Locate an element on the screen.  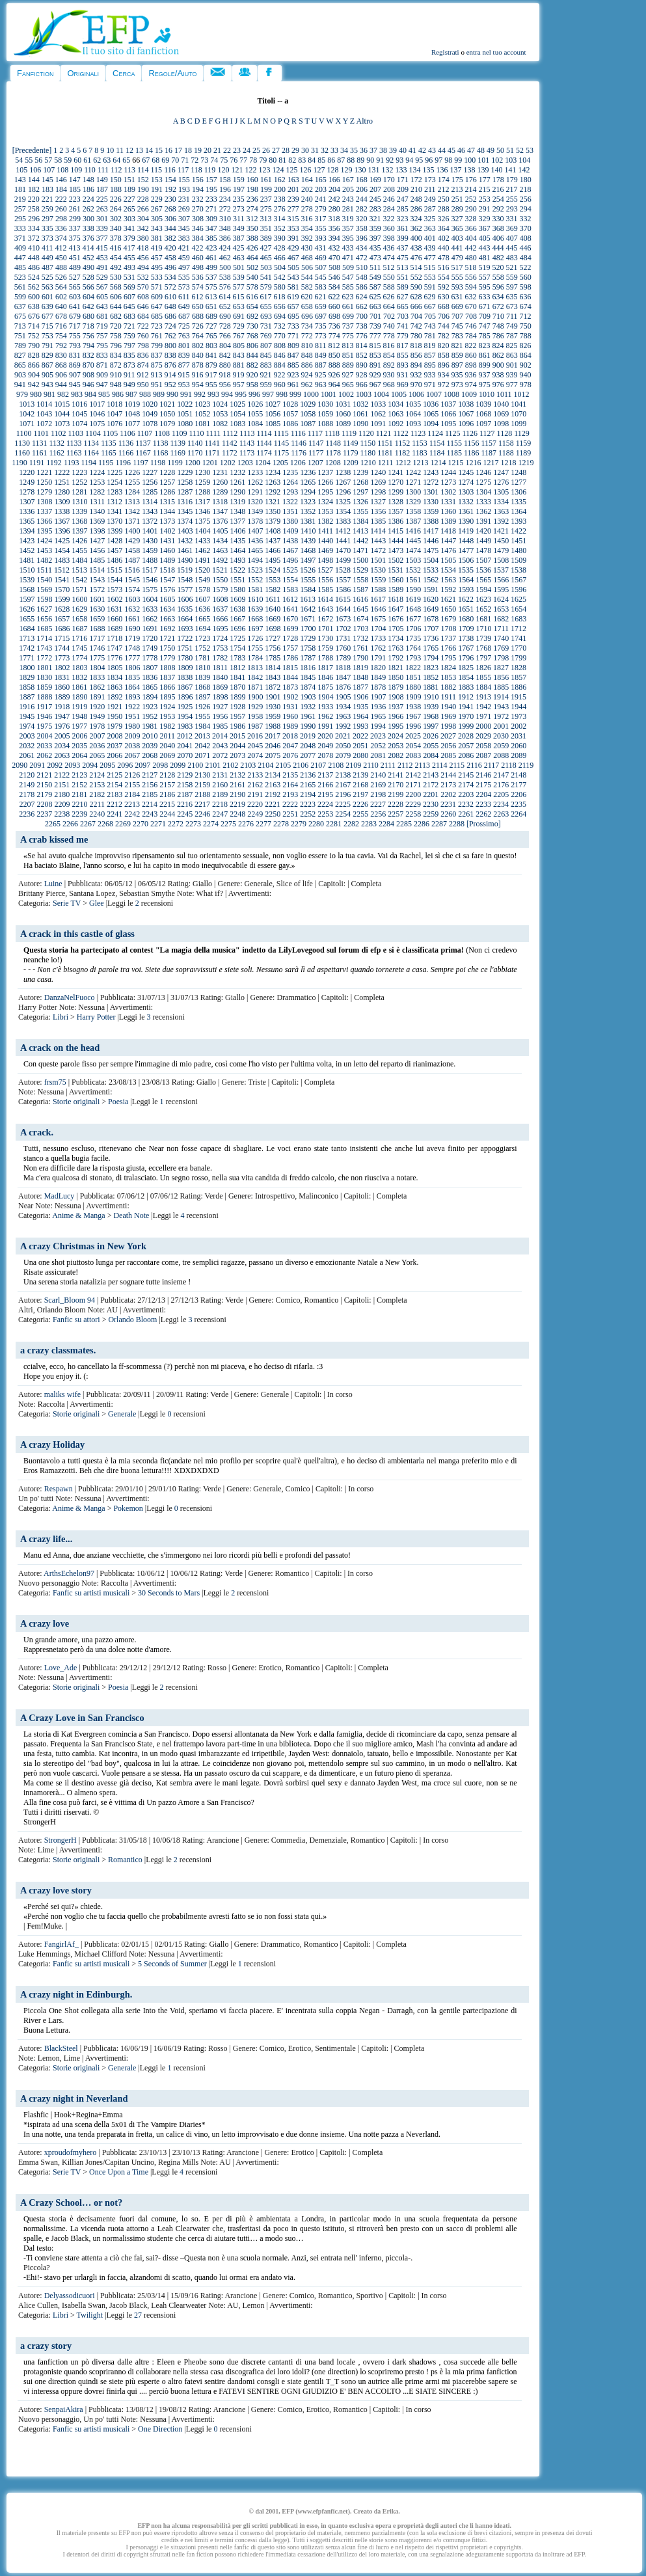
2273 is located at coordinates (193, 823).